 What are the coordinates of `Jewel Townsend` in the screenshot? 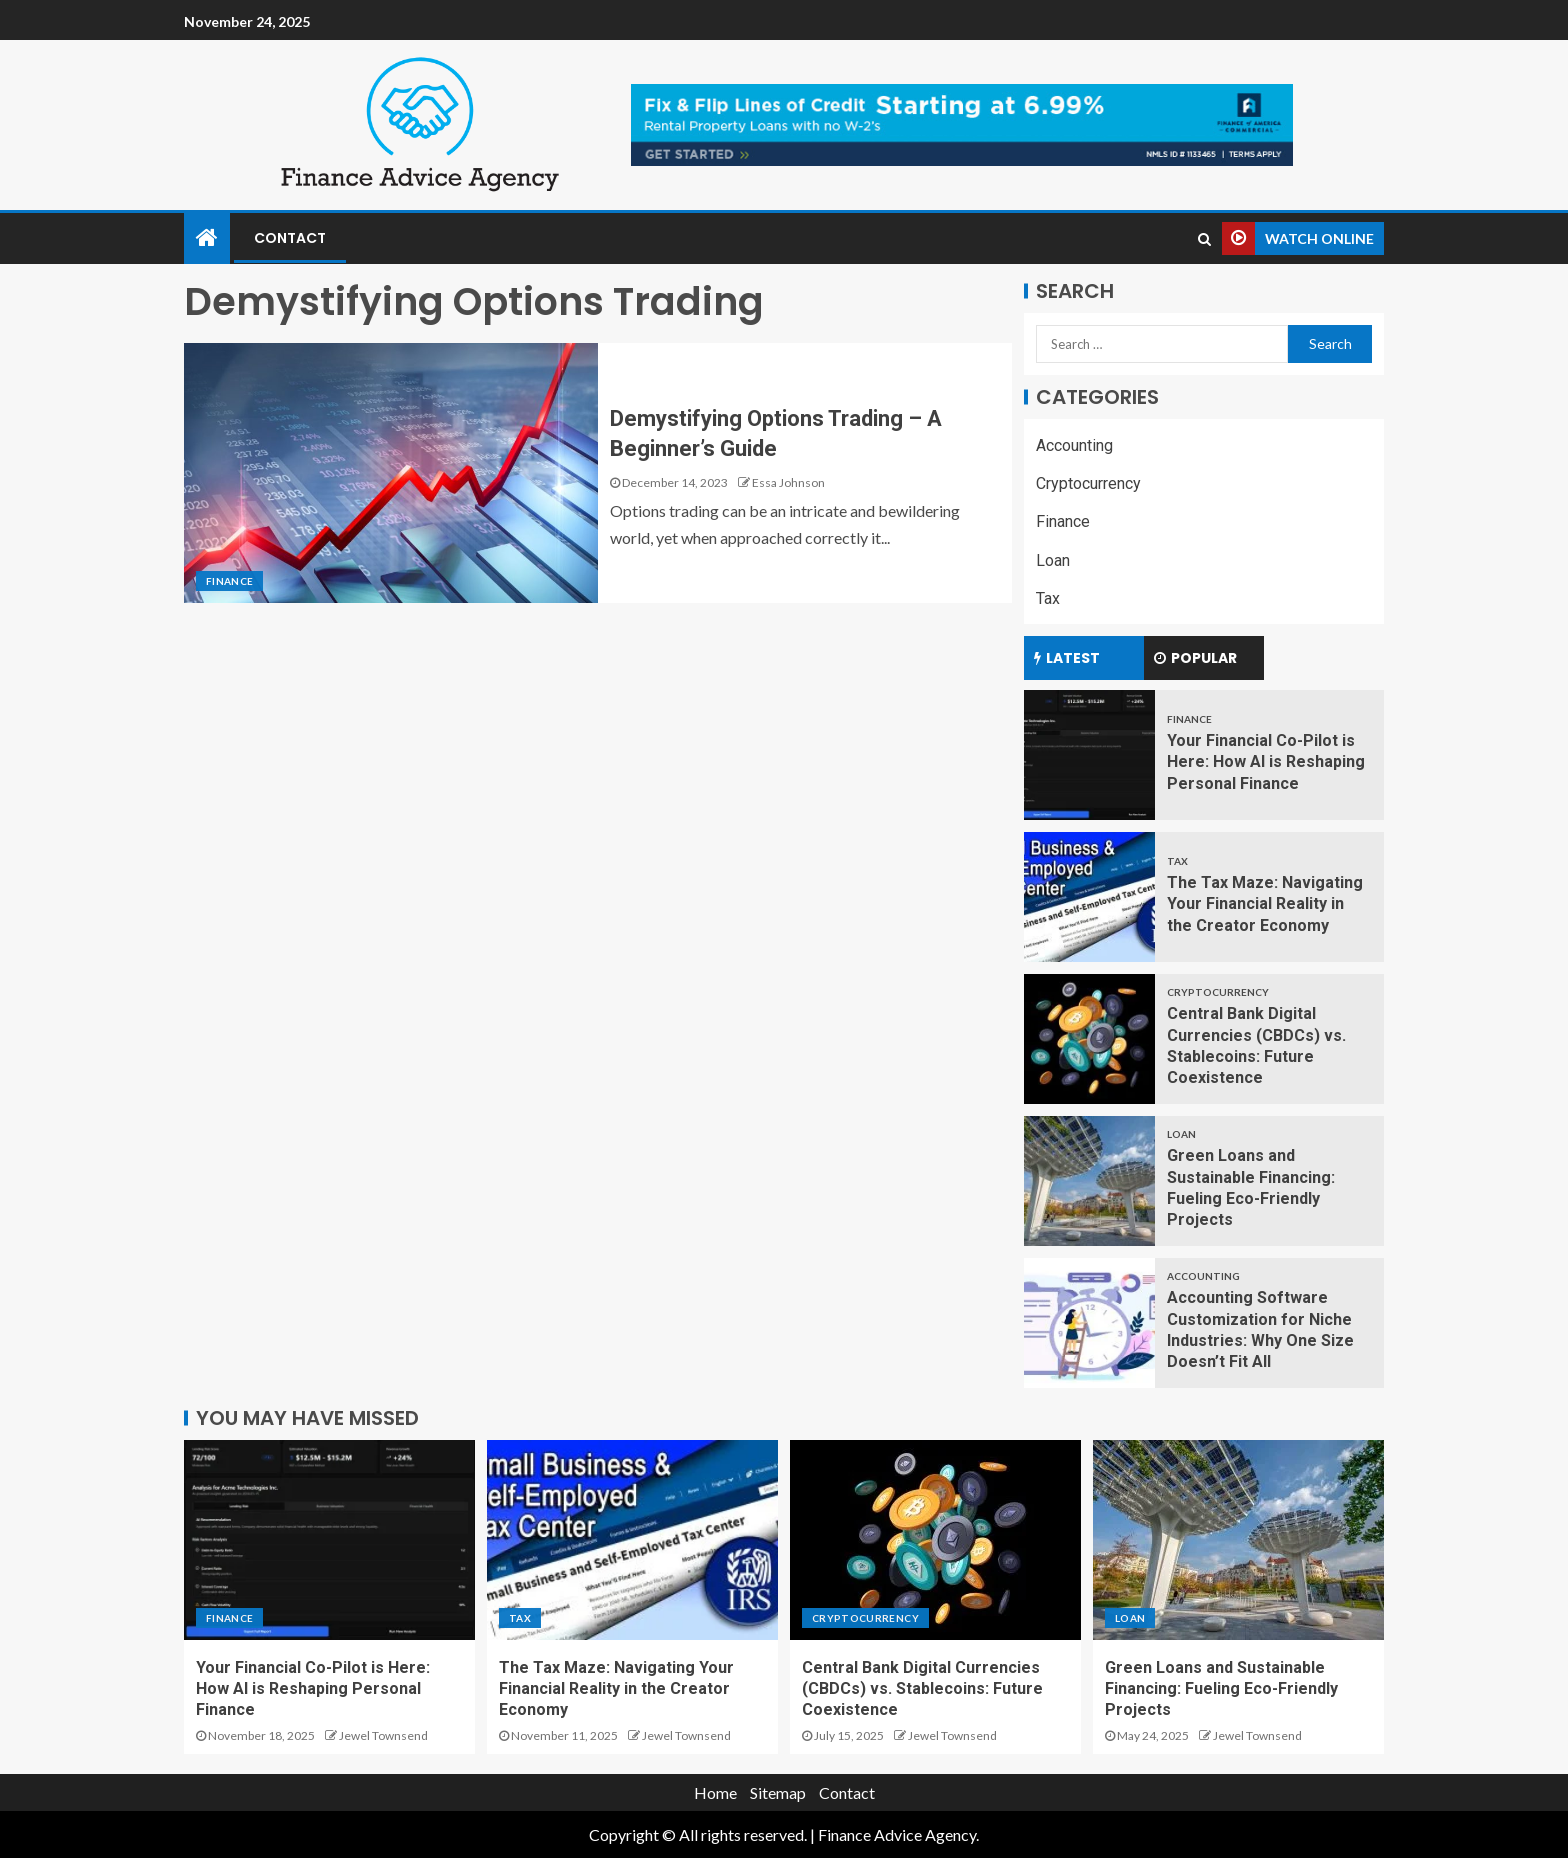 It's located at (383, 1735).